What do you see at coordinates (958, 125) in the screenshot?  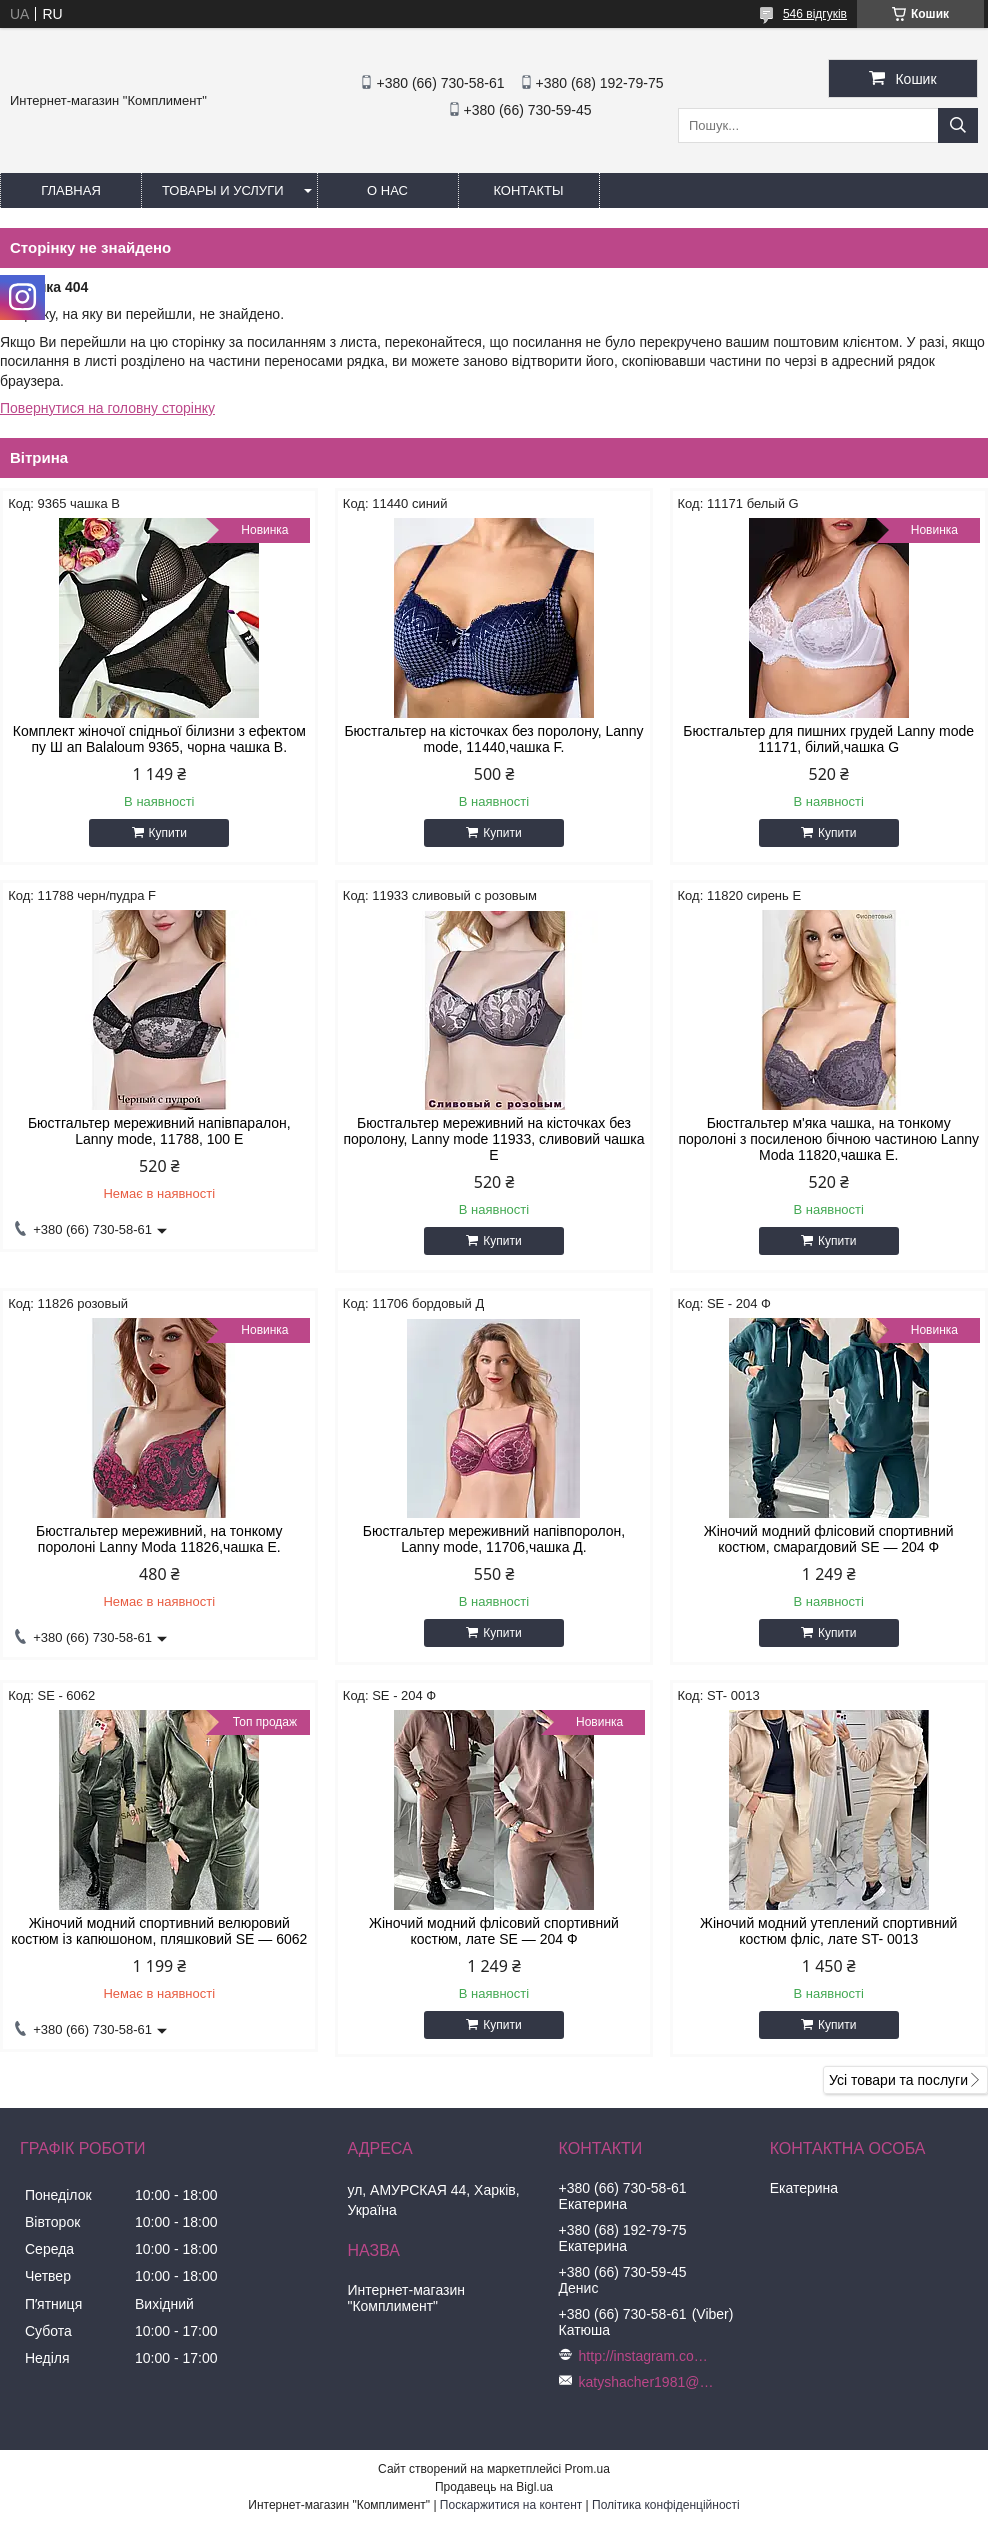 I see `[Шукати]` at bounding box center [958, 125].